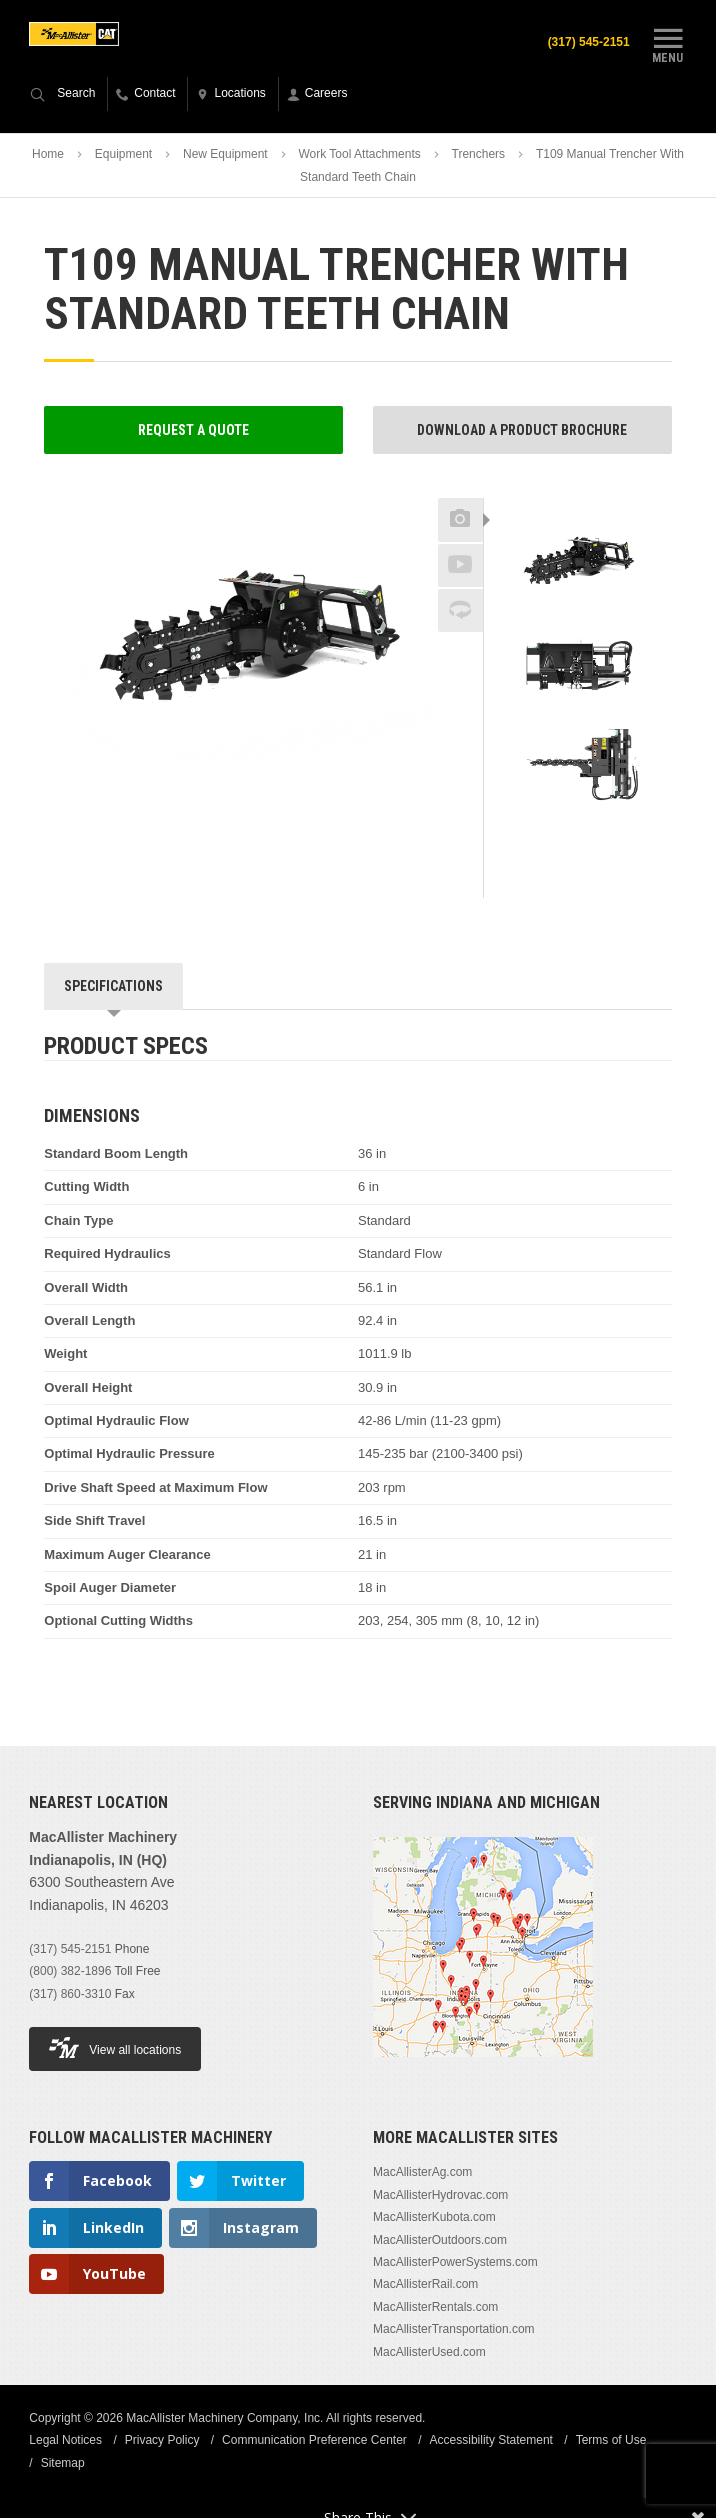  I want to click on MacAllisterOutdoors.com, so click(440, 2240).